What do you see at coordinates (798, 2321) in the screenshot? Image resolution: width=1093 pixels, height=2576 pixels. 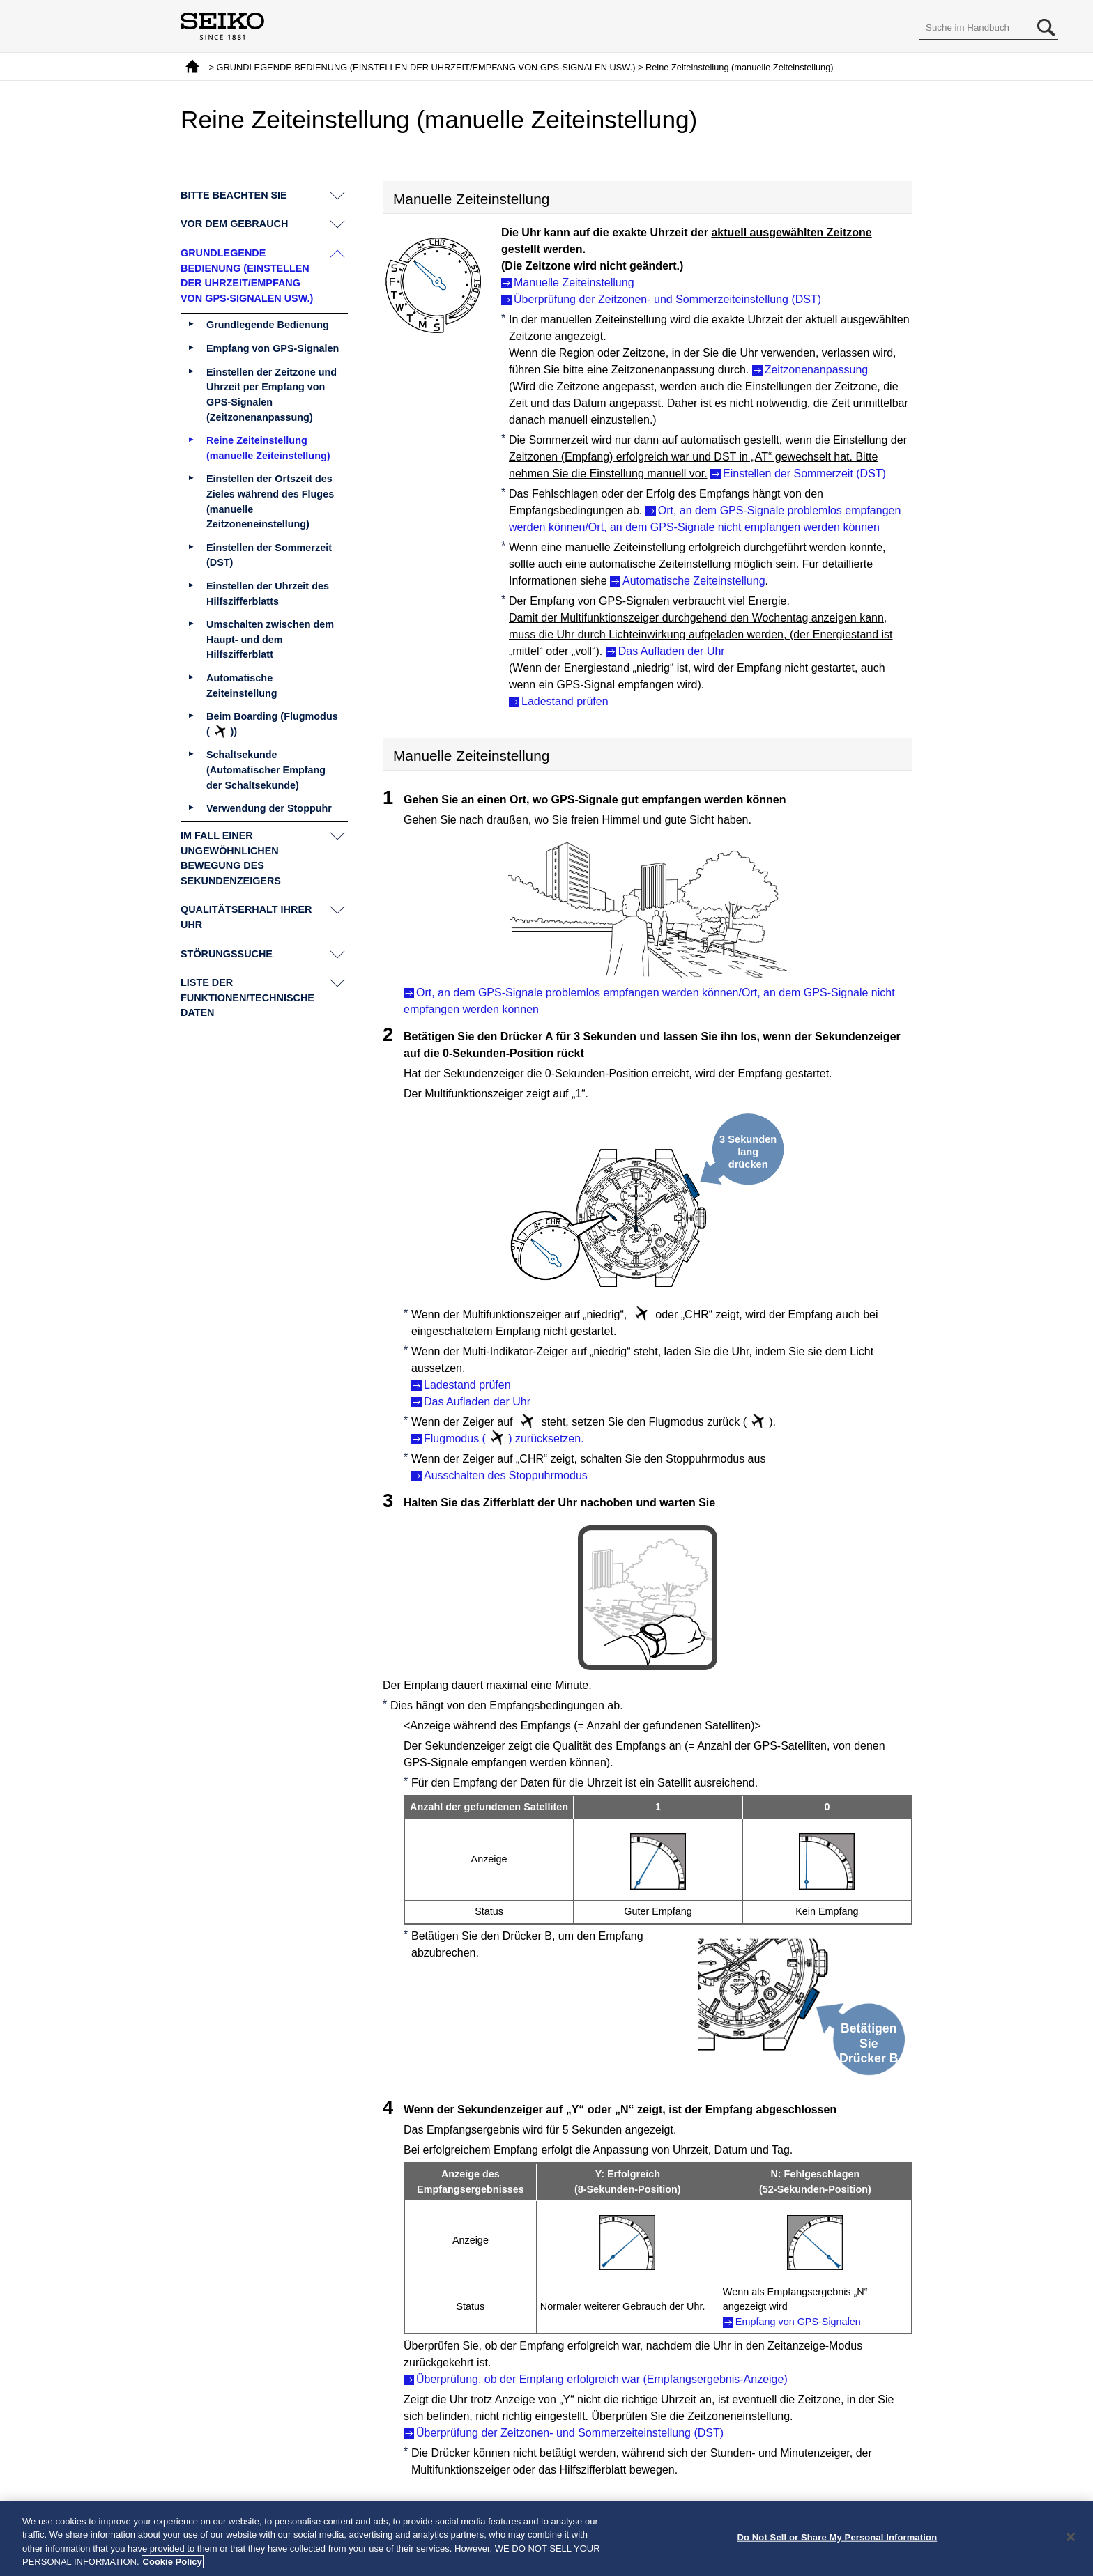 I see `Empfang von GPS-Signalen` at bounding box center [798, 2321].